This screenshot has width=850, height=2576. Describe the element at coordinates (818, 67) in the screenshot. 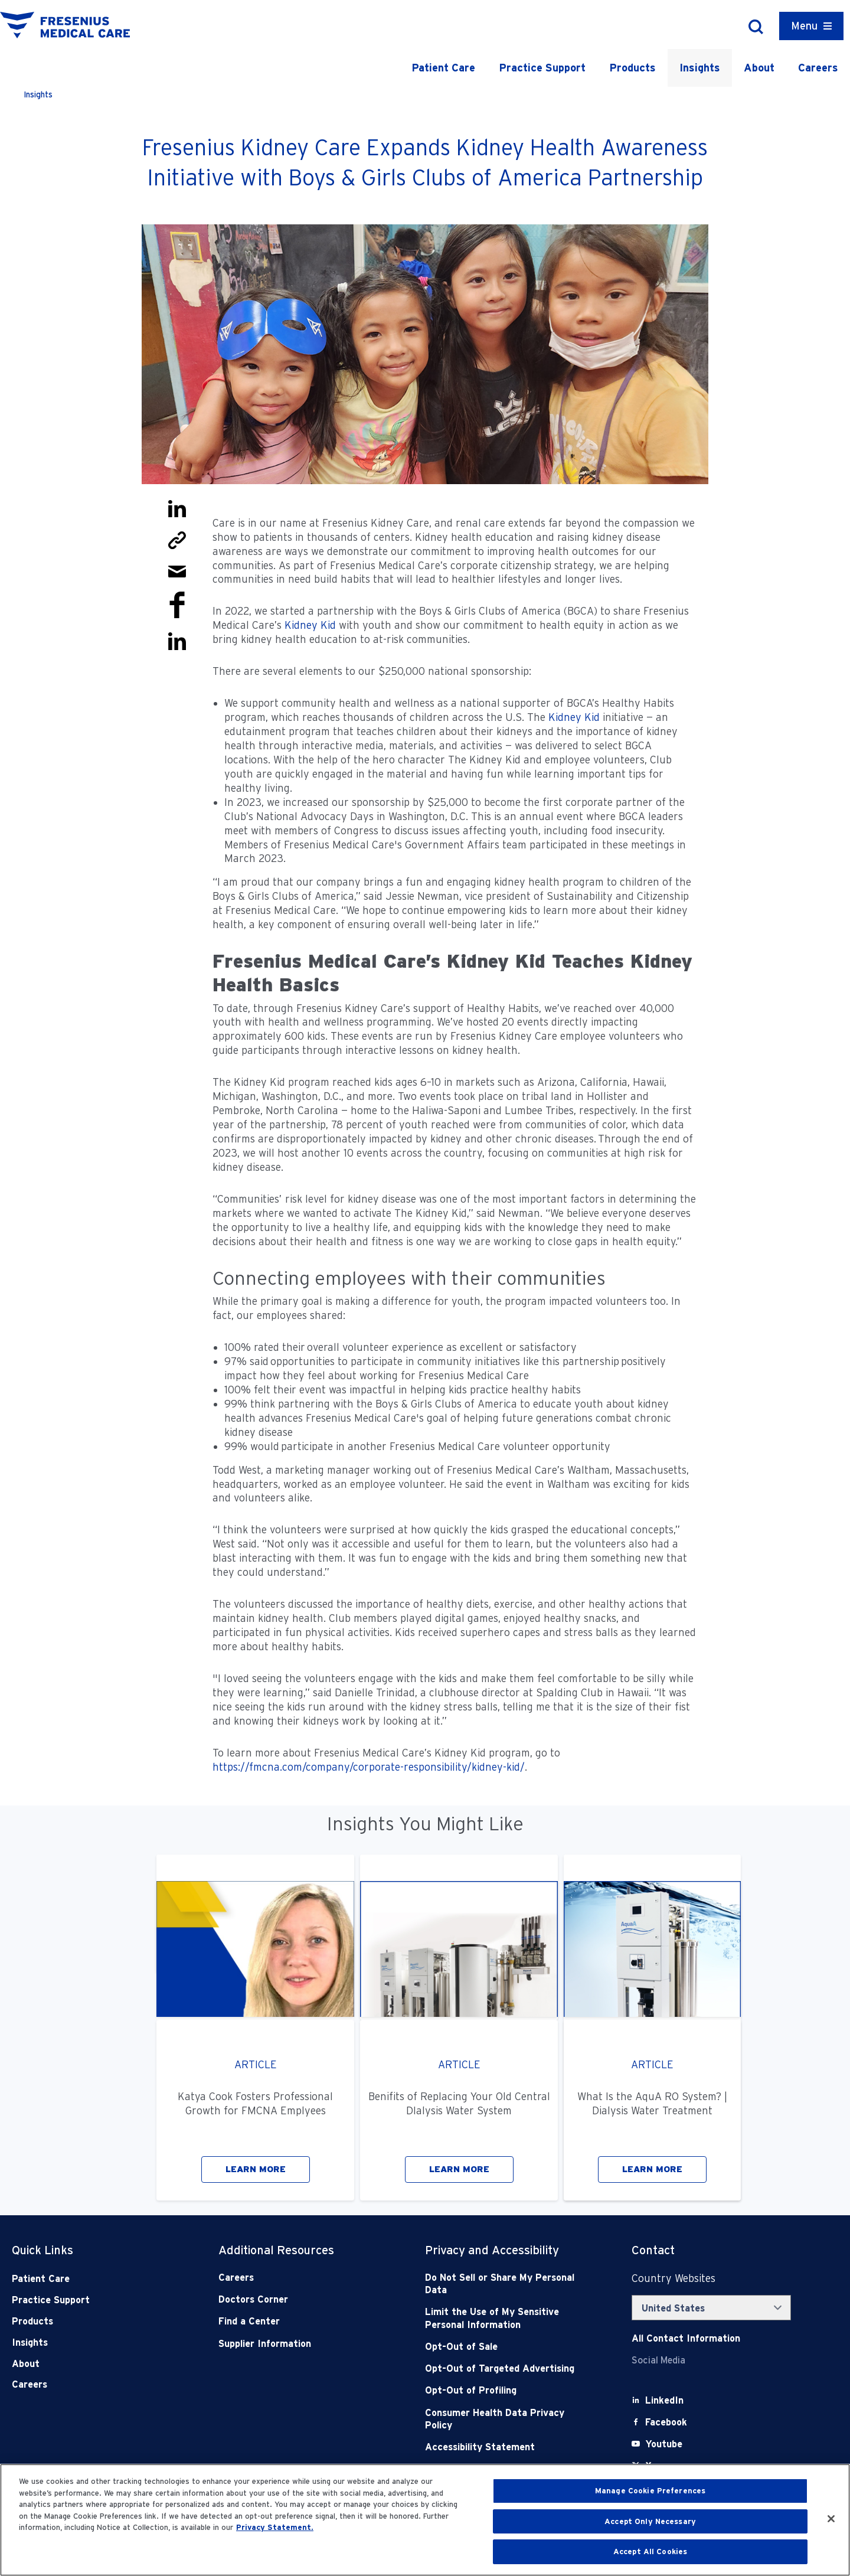

I see `Careers` at that location.